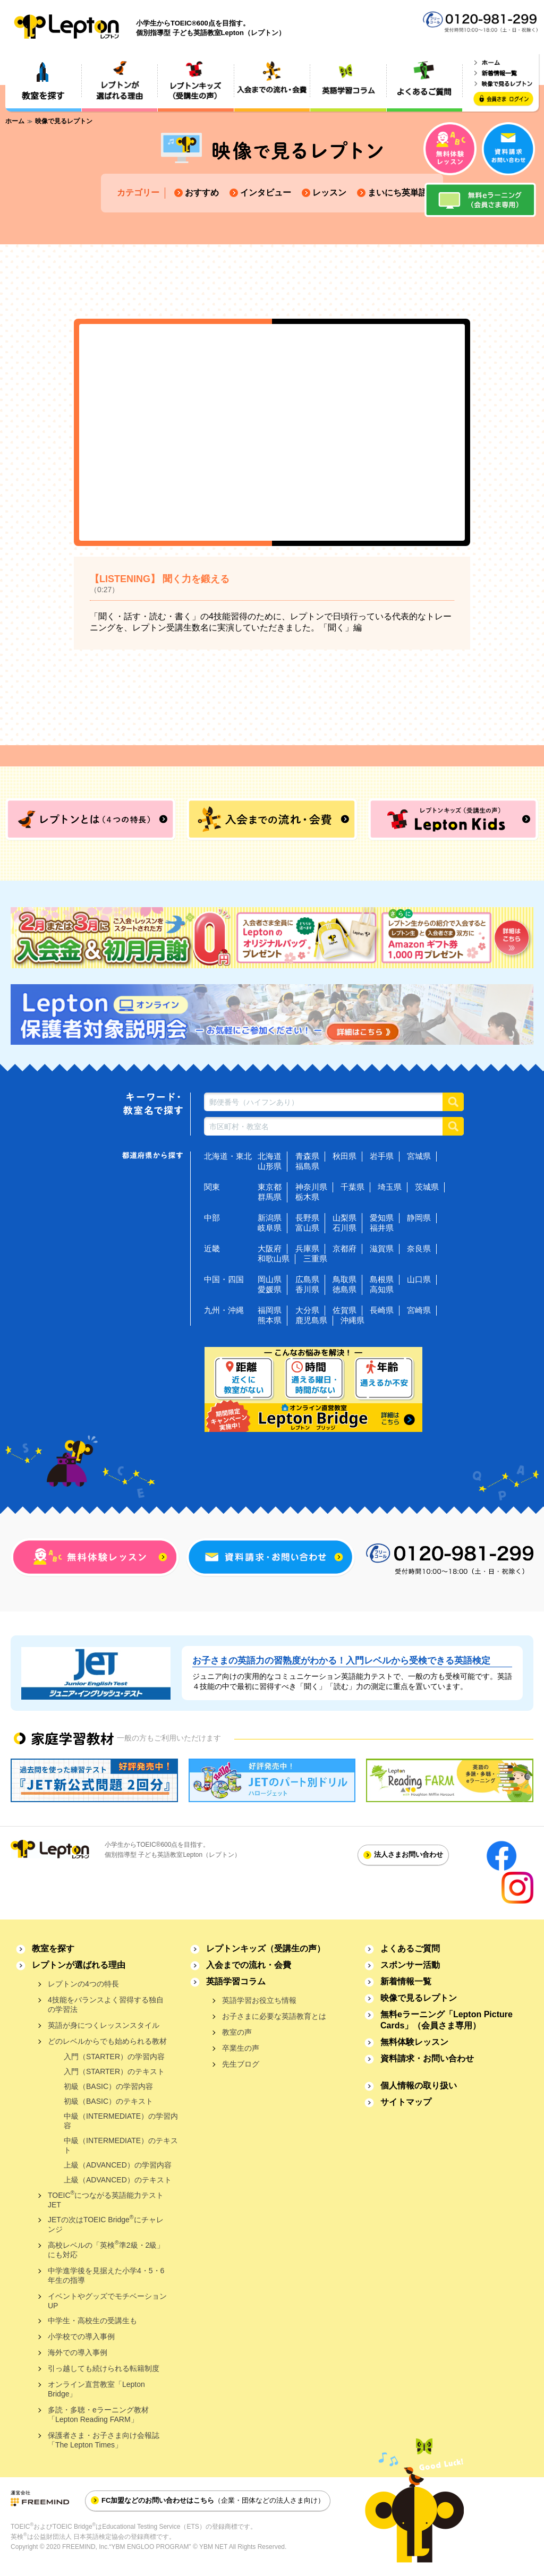 The image size is (544, 2576). What do you see at coordinates (414, 2041) in the screenshot?
I see `無料体験レッスン` at bounding box center [414, 2041].